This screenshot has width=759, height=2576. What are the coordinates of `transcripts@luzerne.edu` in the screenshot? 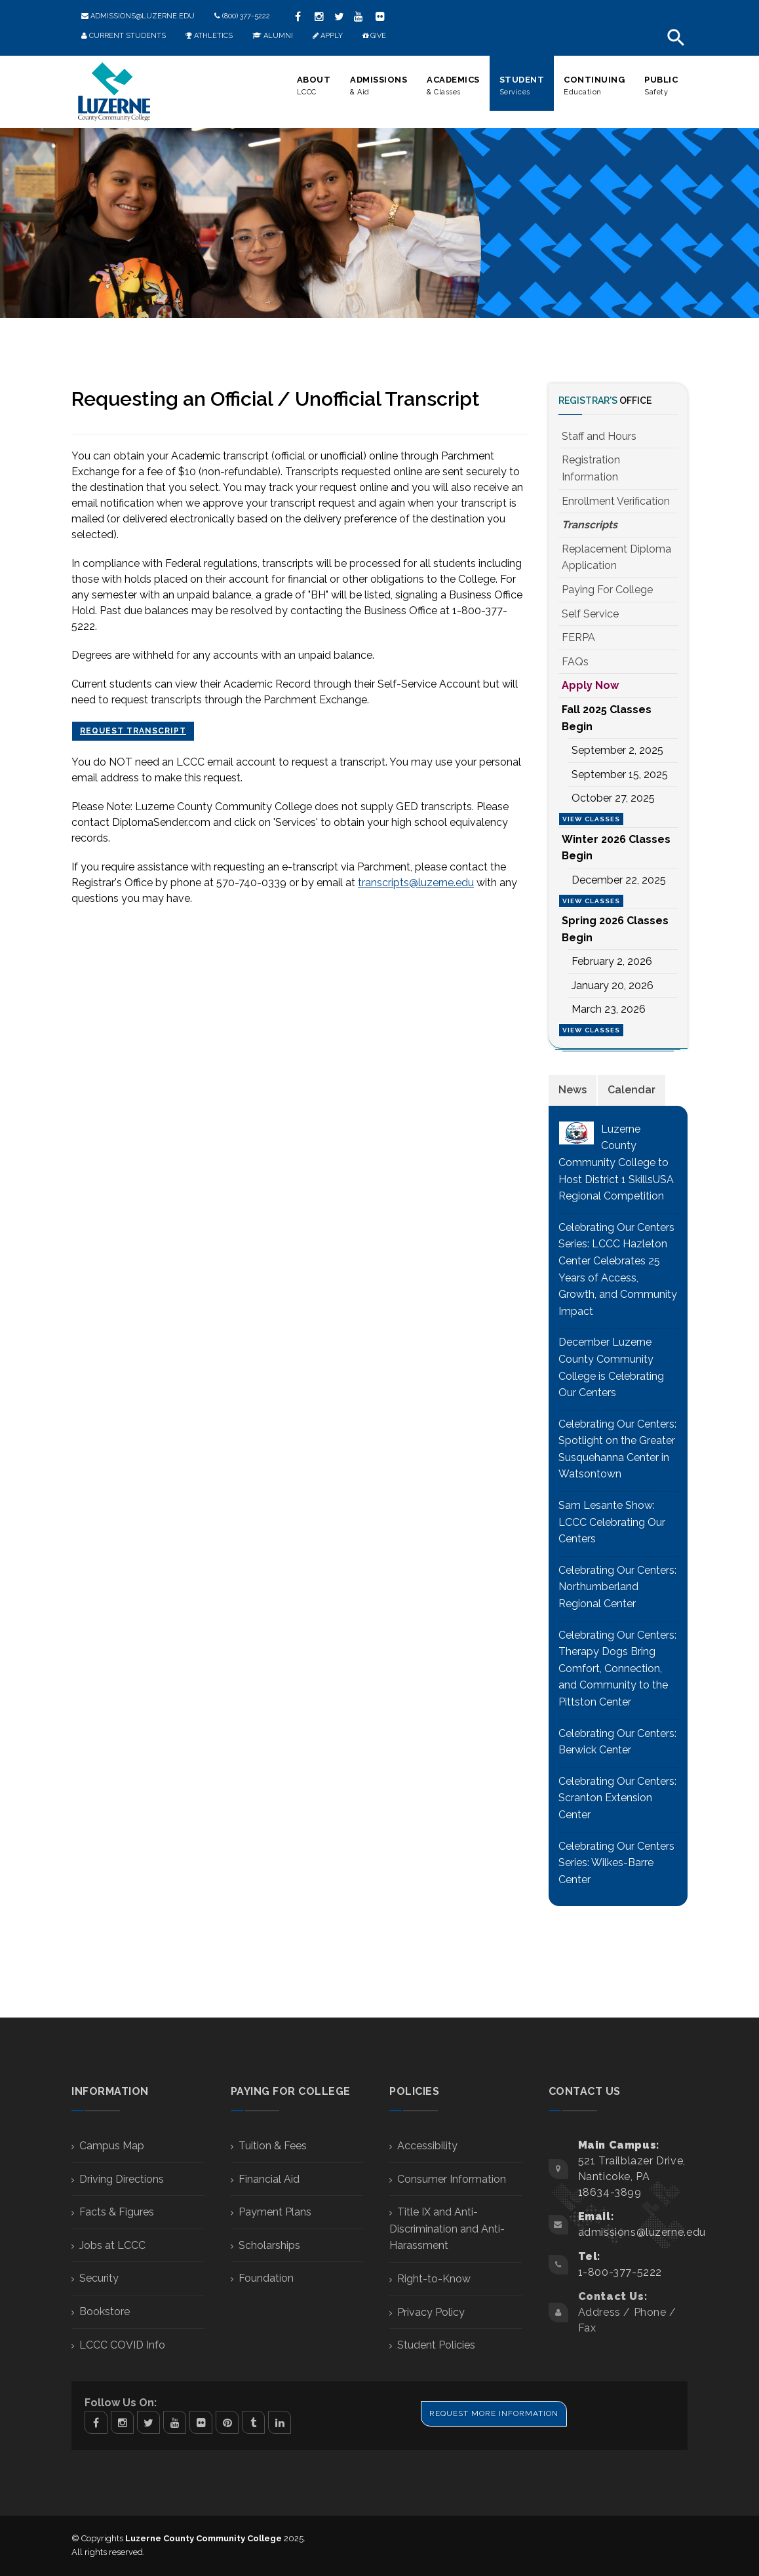 It's located at (416, 882).